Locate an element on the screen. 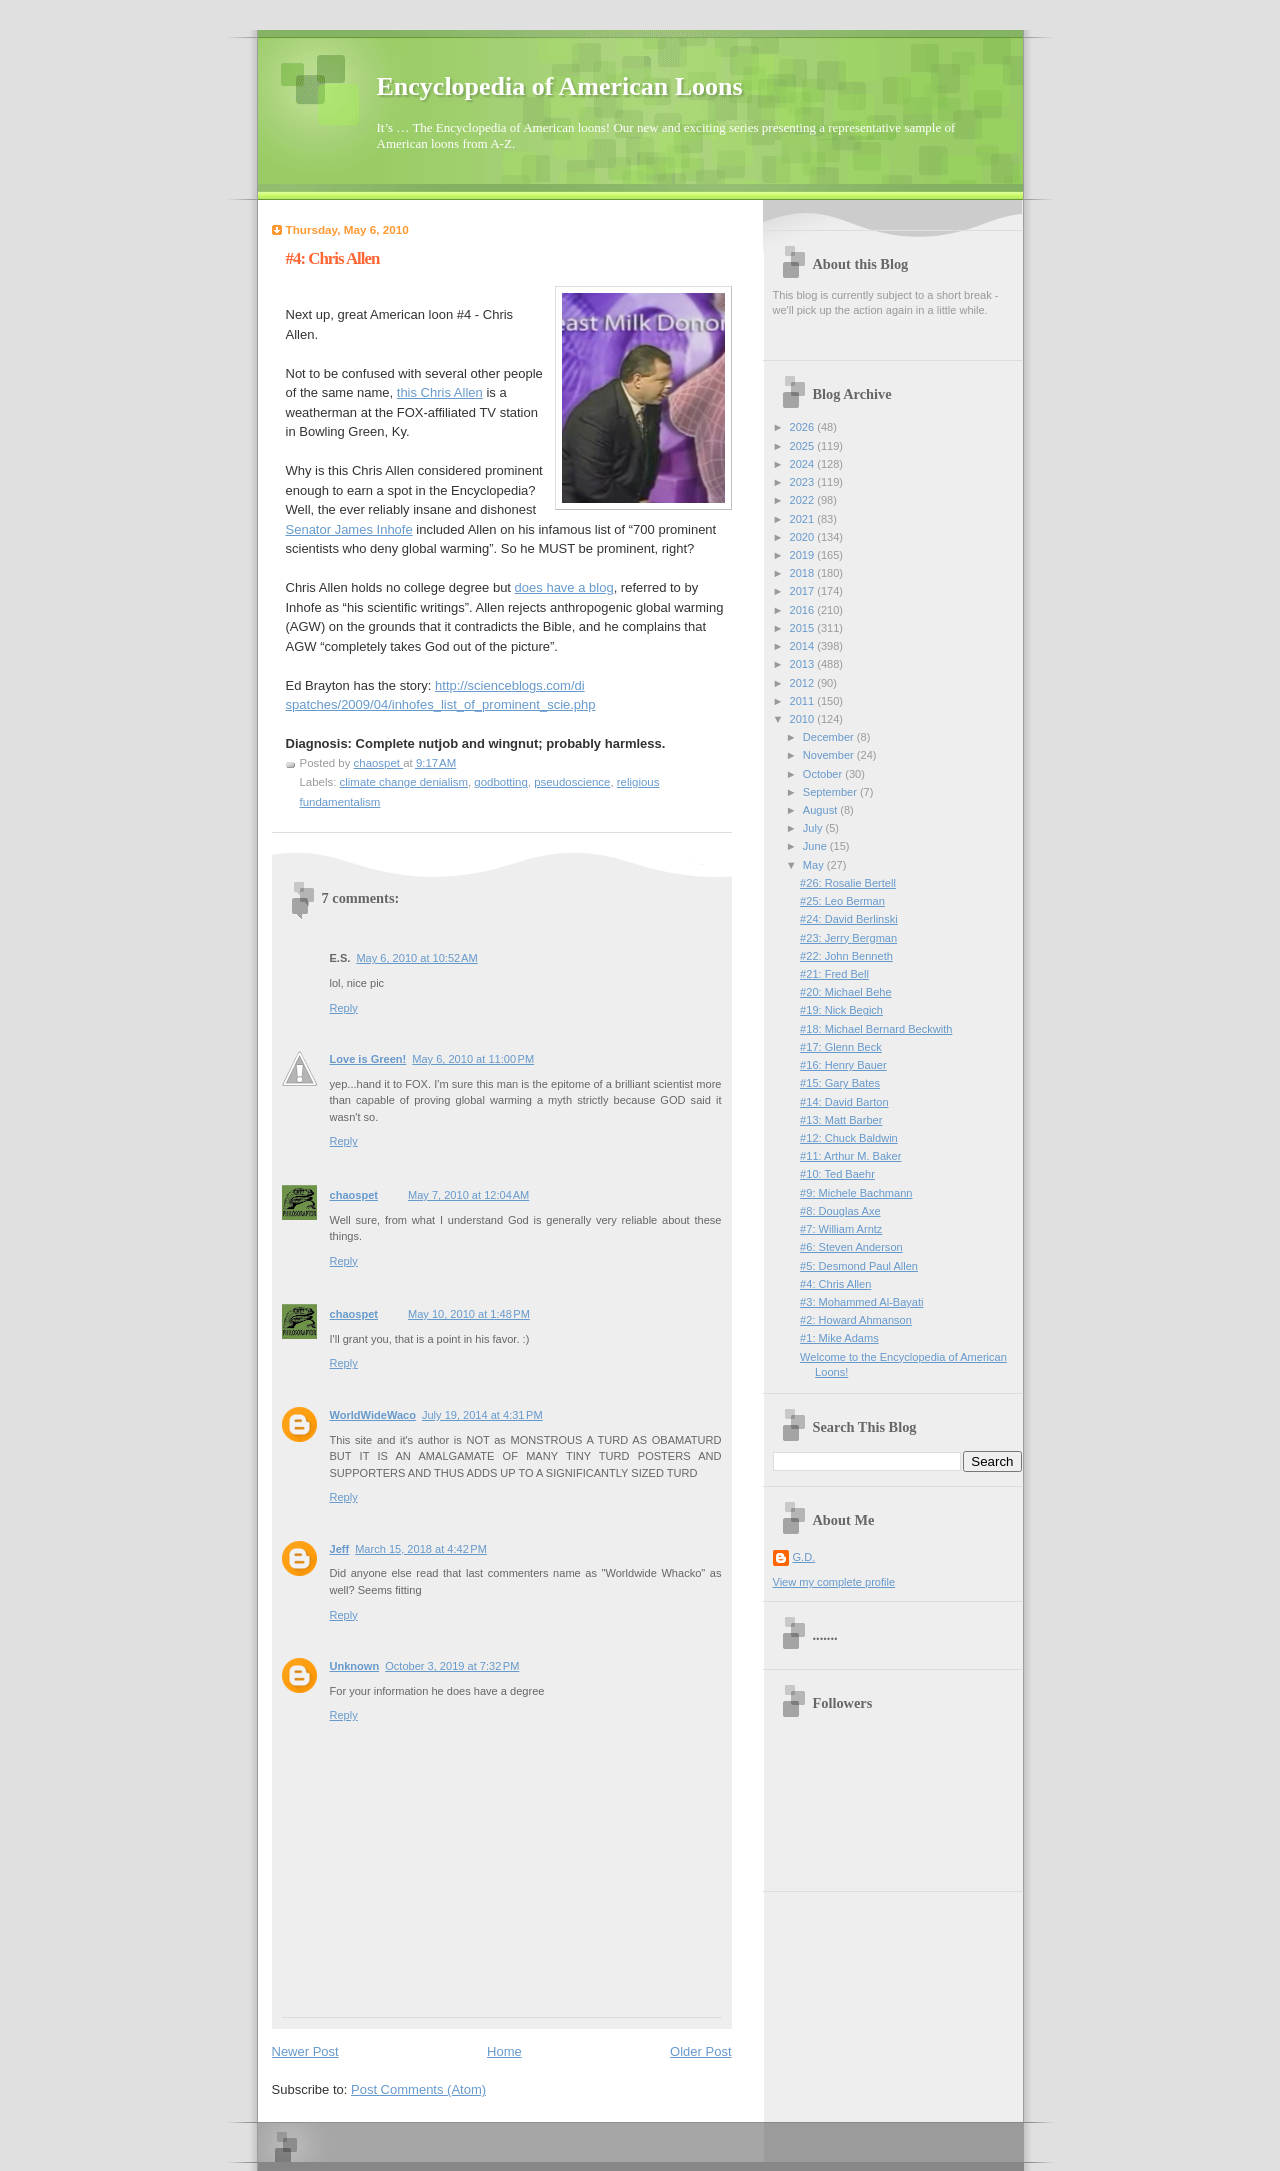  #11: Arthur M. Baker is located at coordinates (850, 1156).